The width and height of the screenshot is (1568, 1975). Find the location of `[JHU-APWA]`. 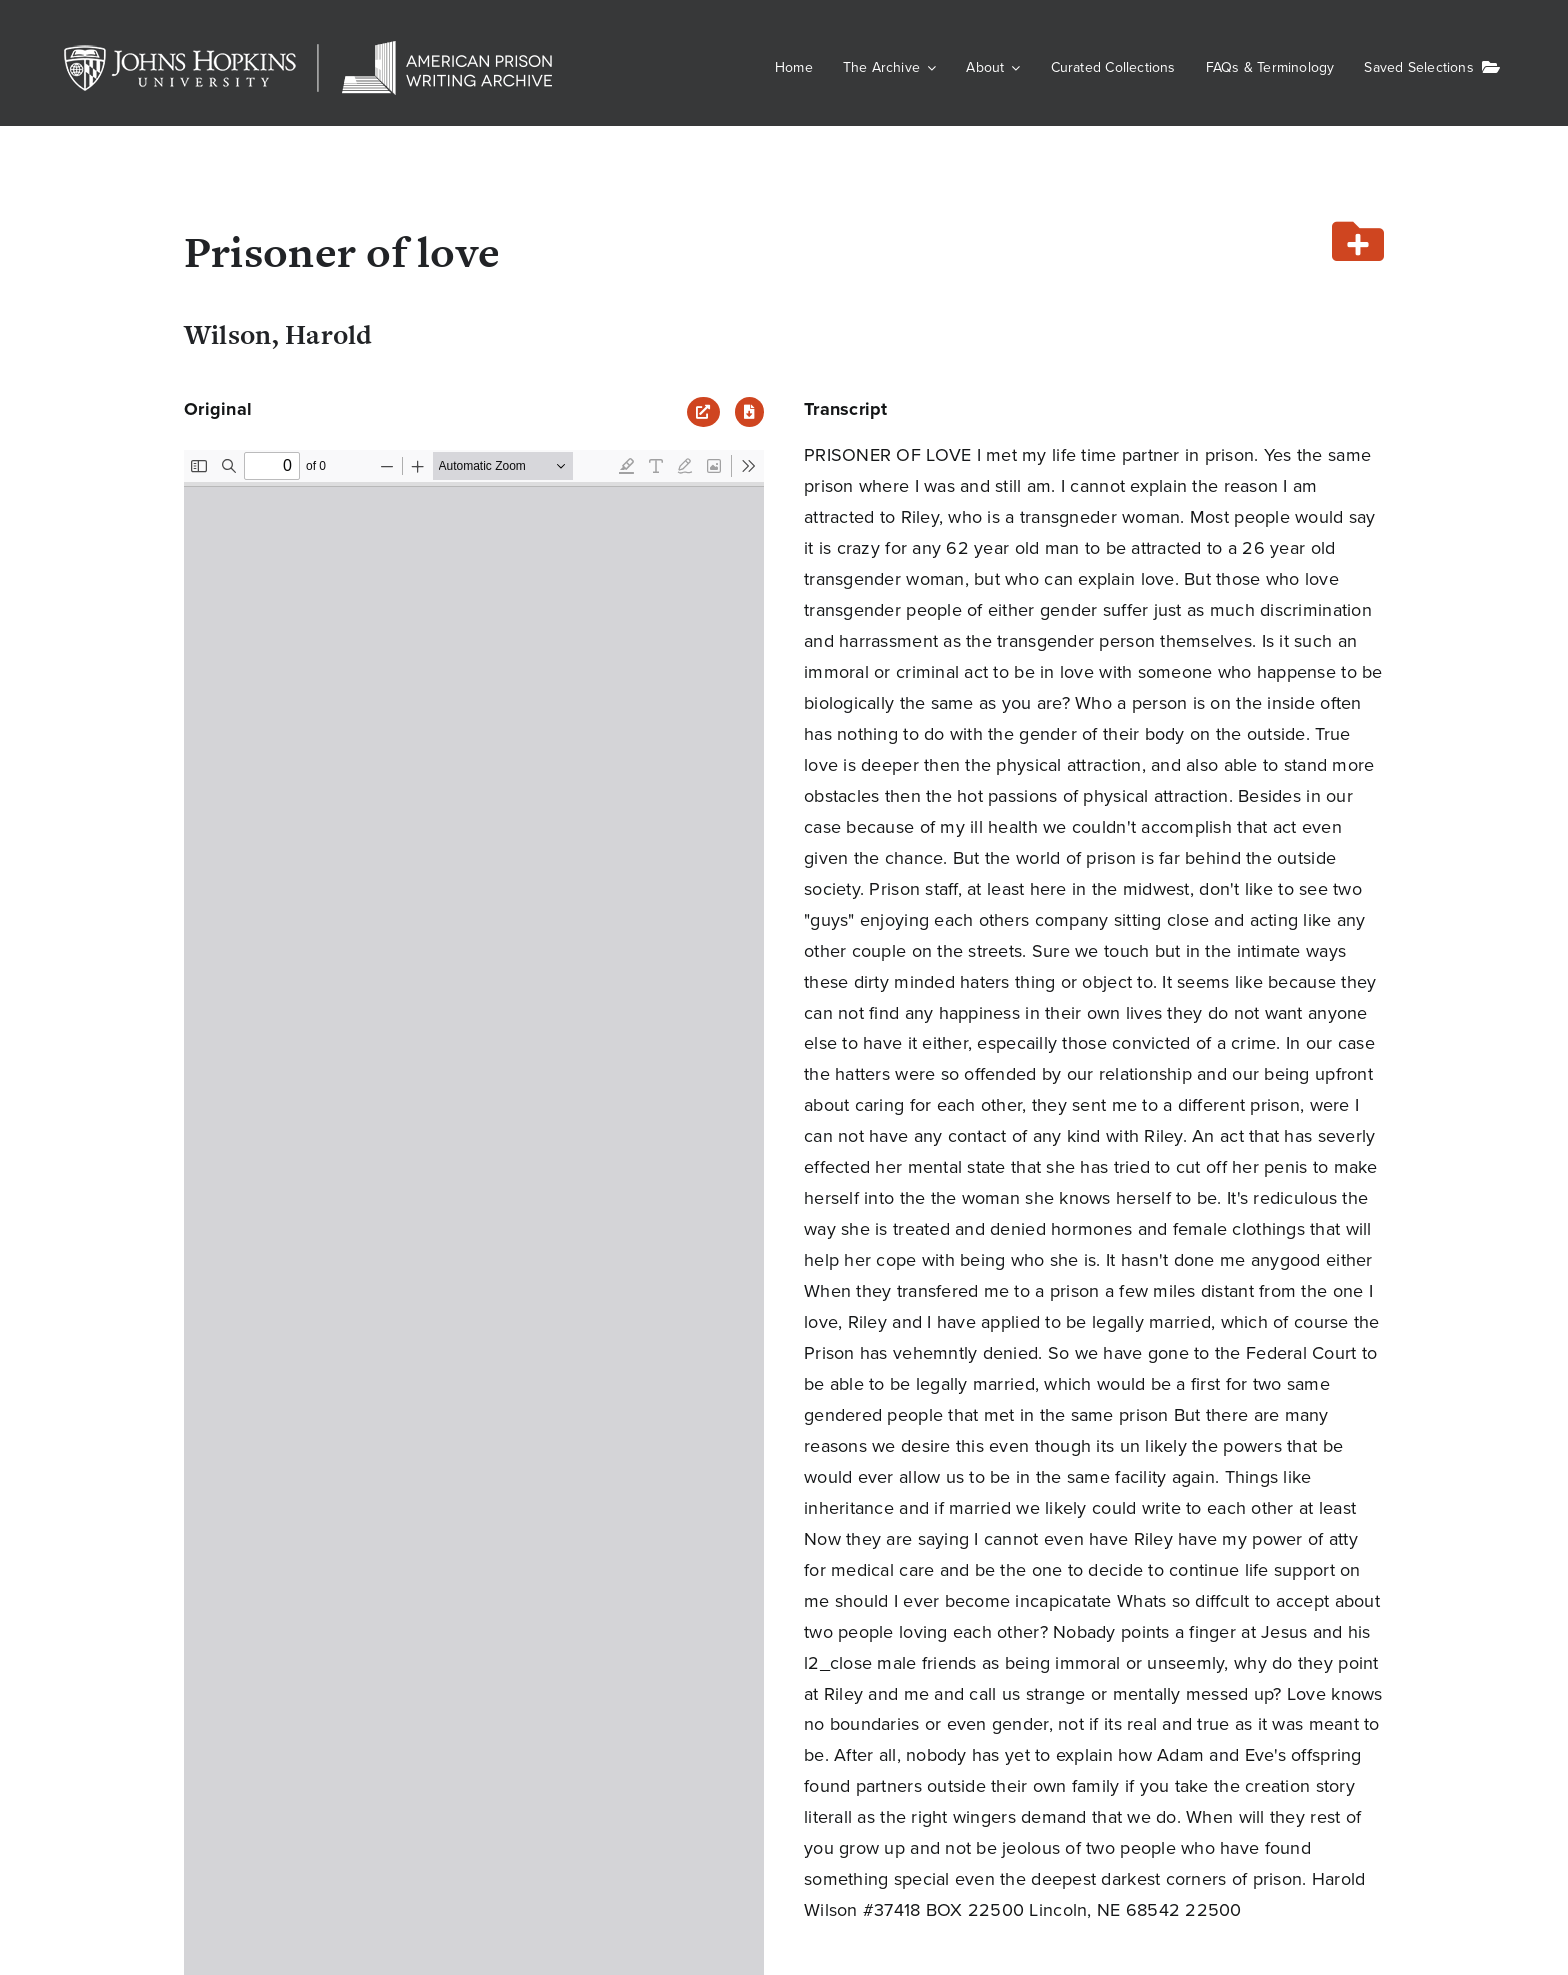

[JHU-APWA] is located at coordinates (310, 50).